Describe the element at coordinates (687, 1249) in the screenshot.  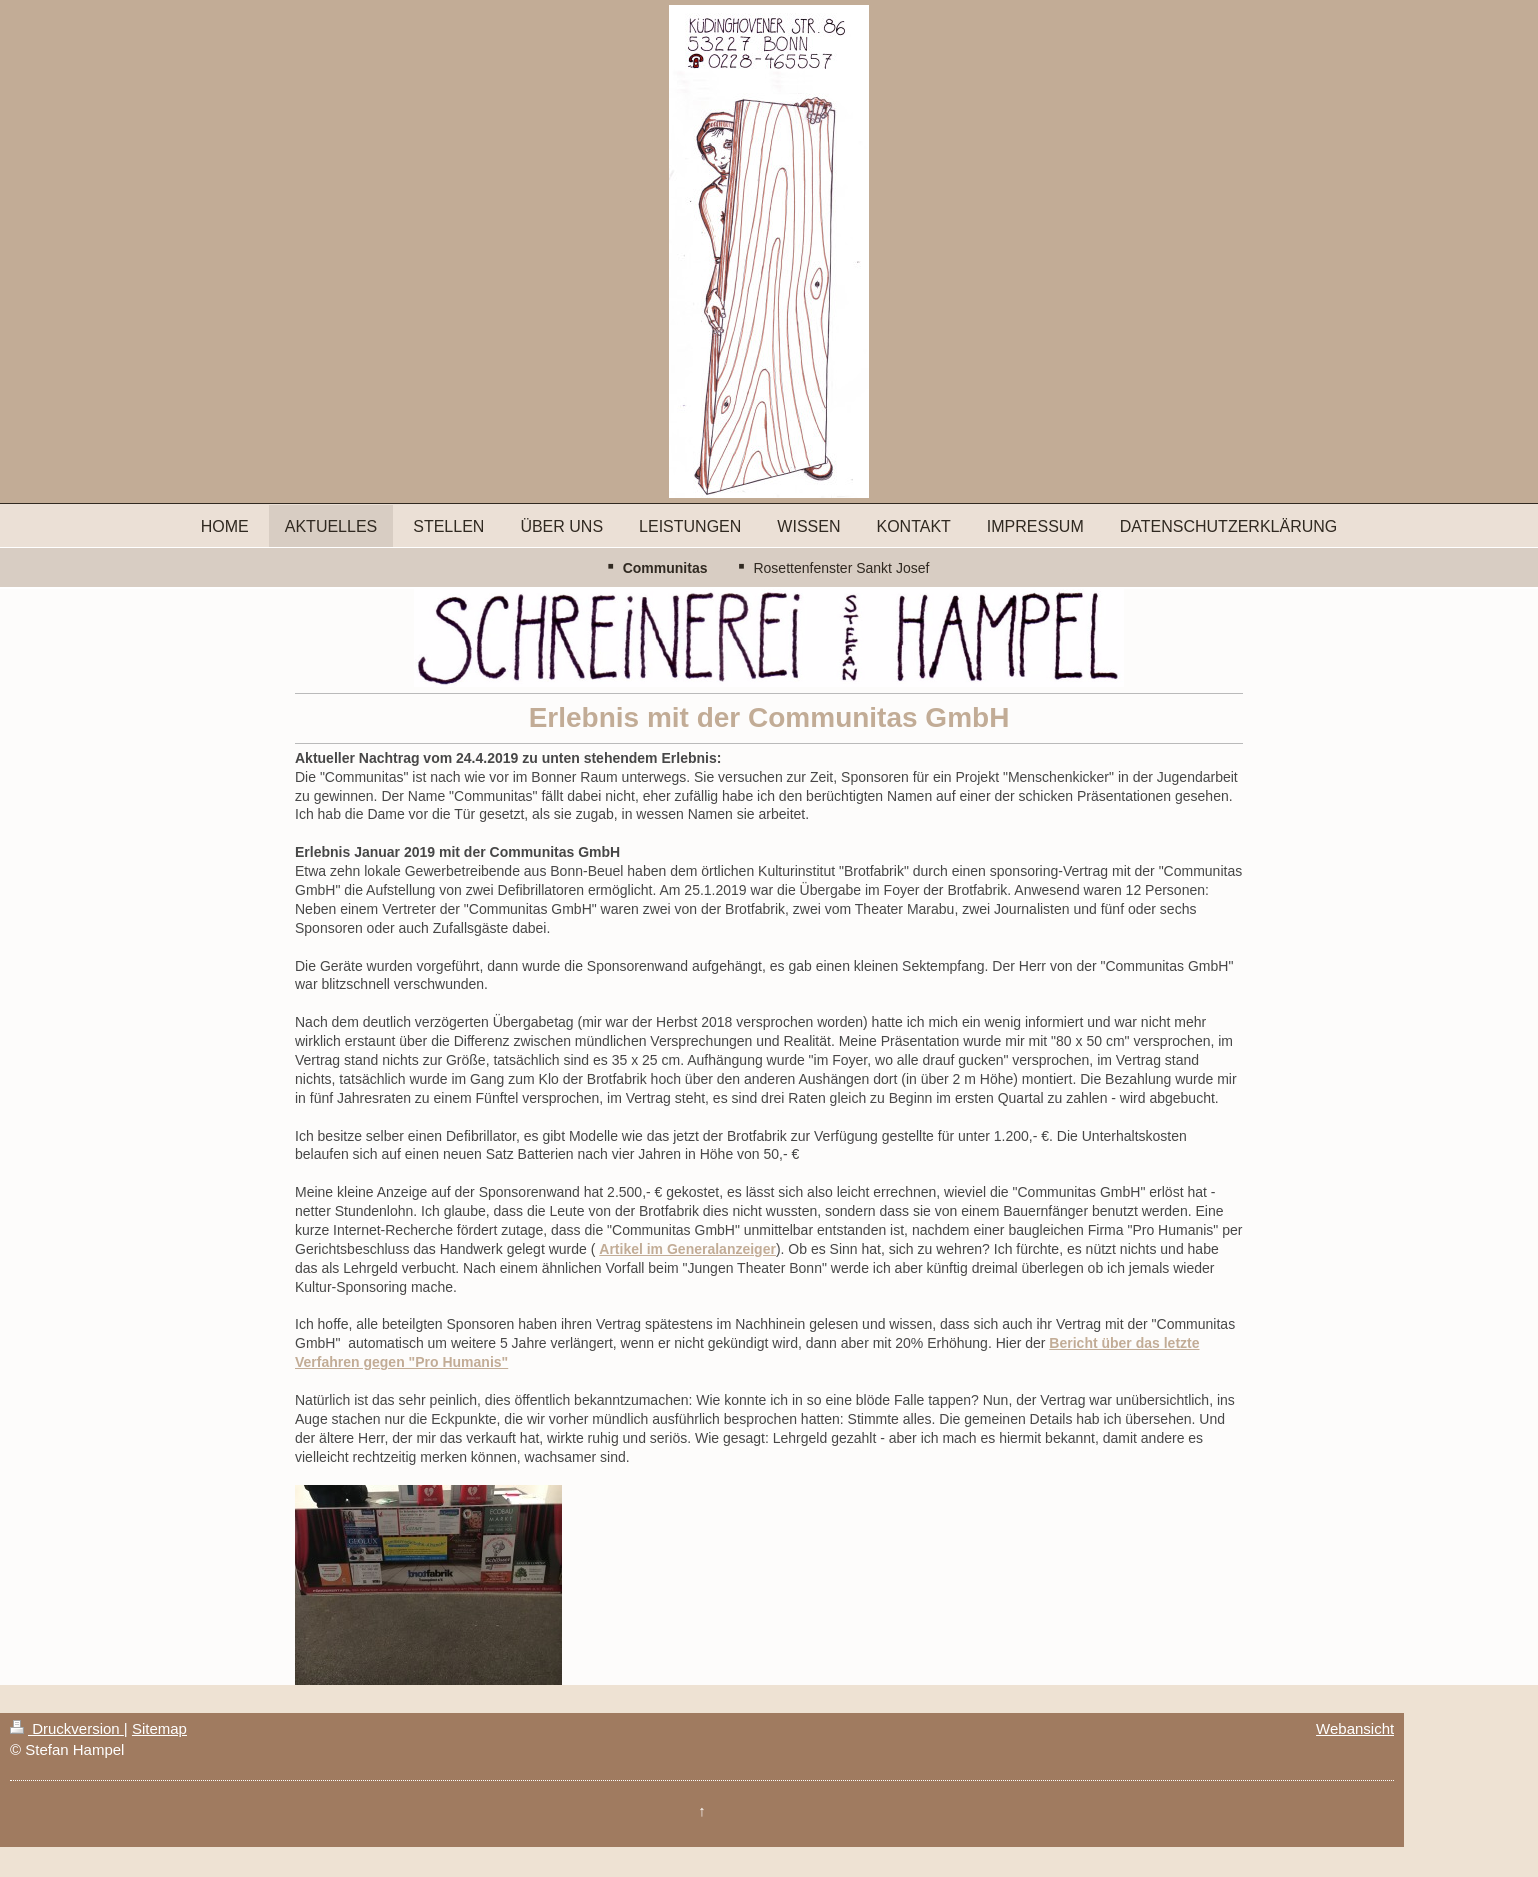
I see `Artikel im Generalanzeiger` at that location.